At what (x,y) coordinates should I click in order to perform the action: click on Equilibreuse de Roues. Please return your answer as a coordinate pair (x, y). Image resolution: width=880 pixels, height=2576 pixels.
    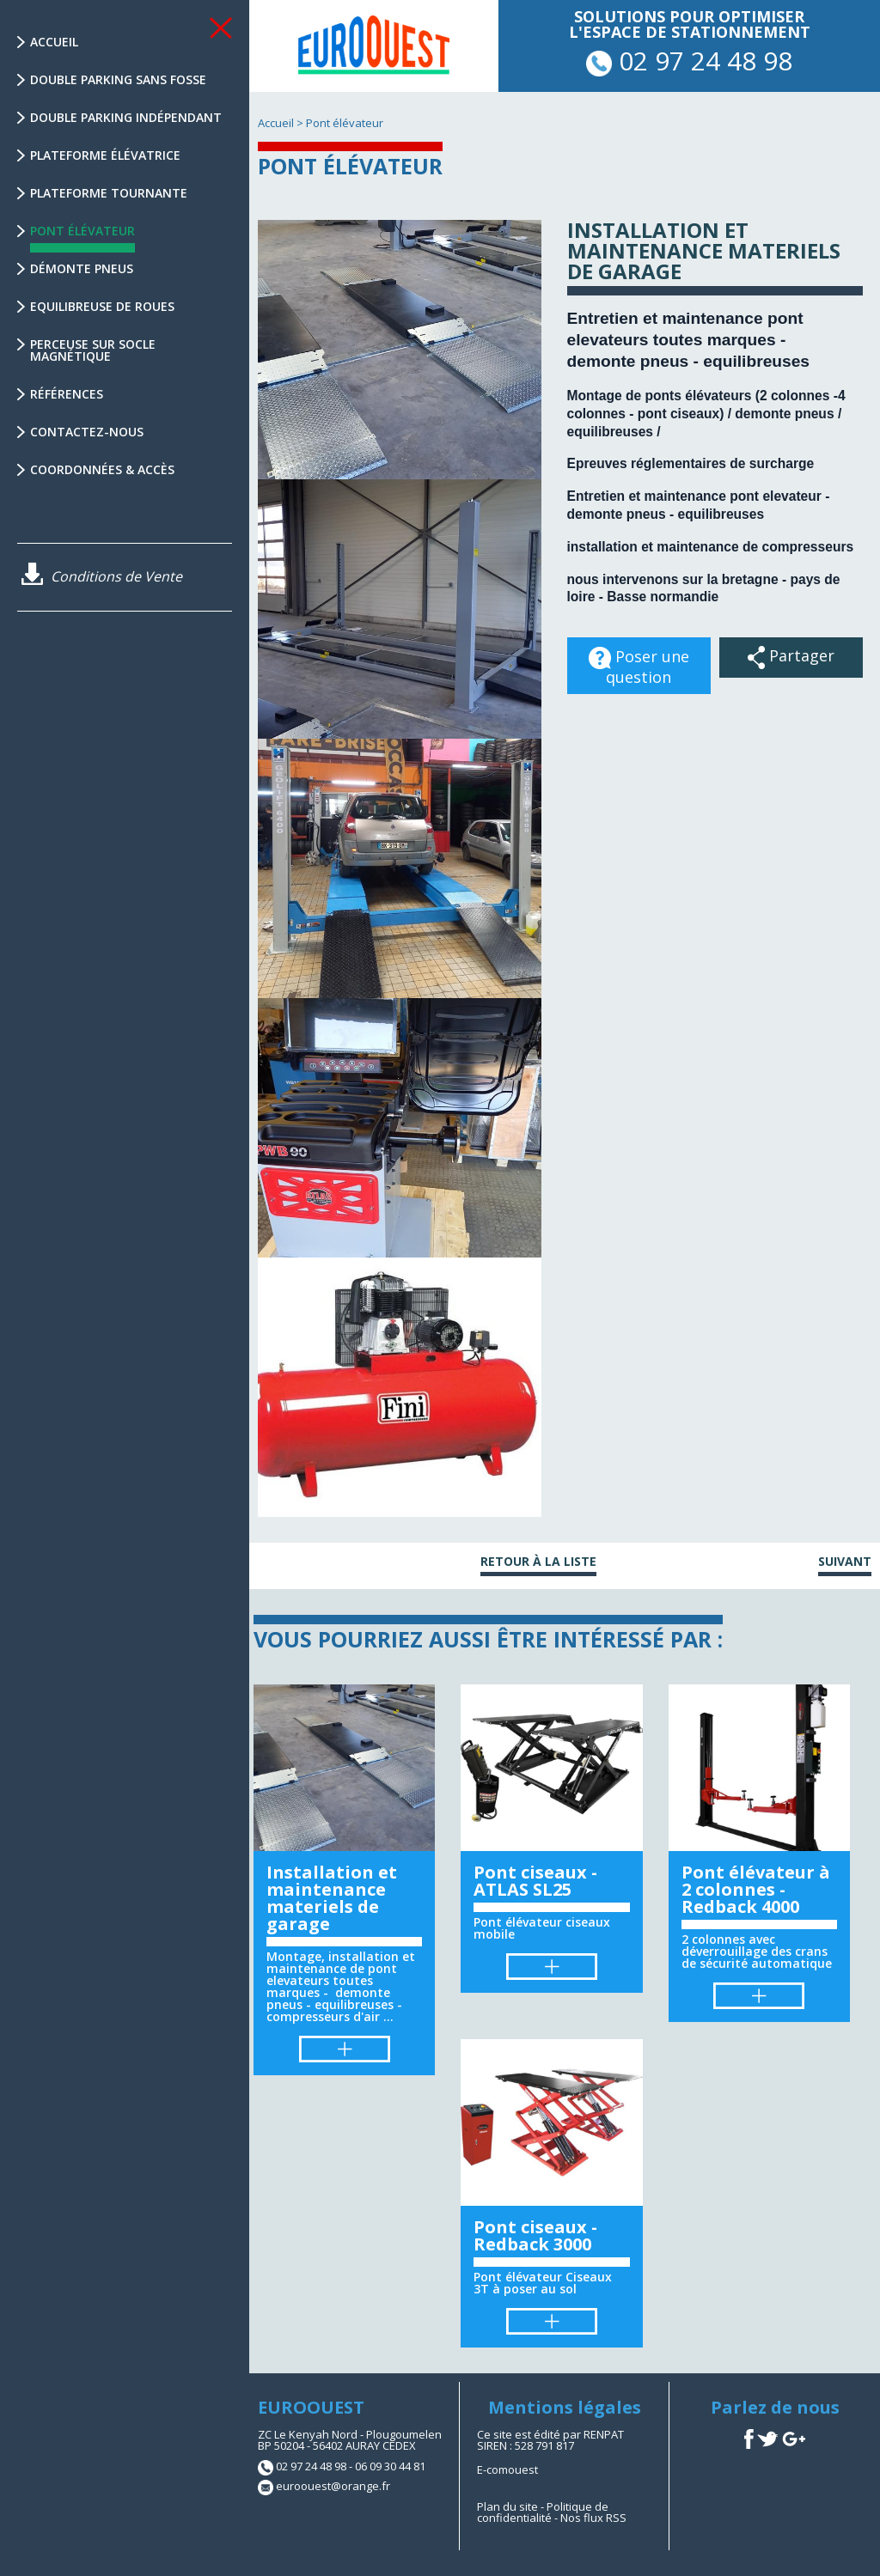
    Looking at the image, I should click on (102, 306).